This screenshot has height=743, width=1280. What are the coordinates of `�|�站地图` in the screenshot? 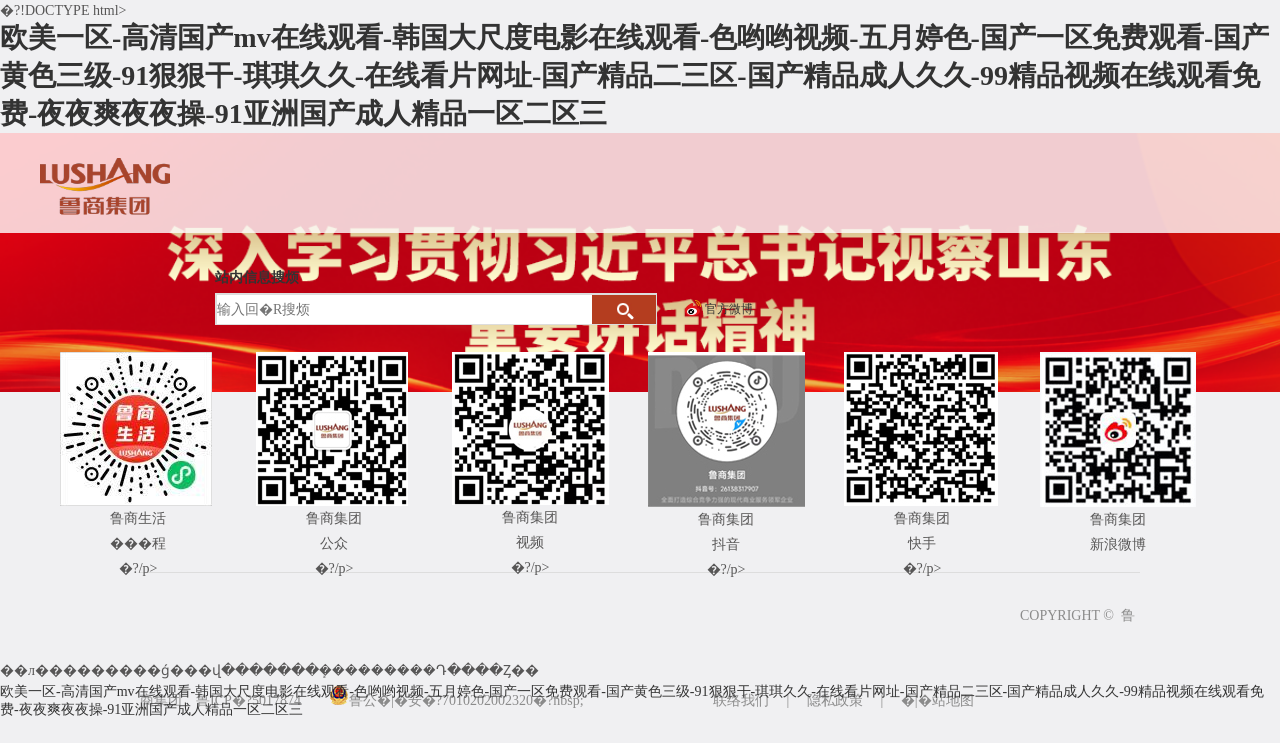 It's located at (937, 700).